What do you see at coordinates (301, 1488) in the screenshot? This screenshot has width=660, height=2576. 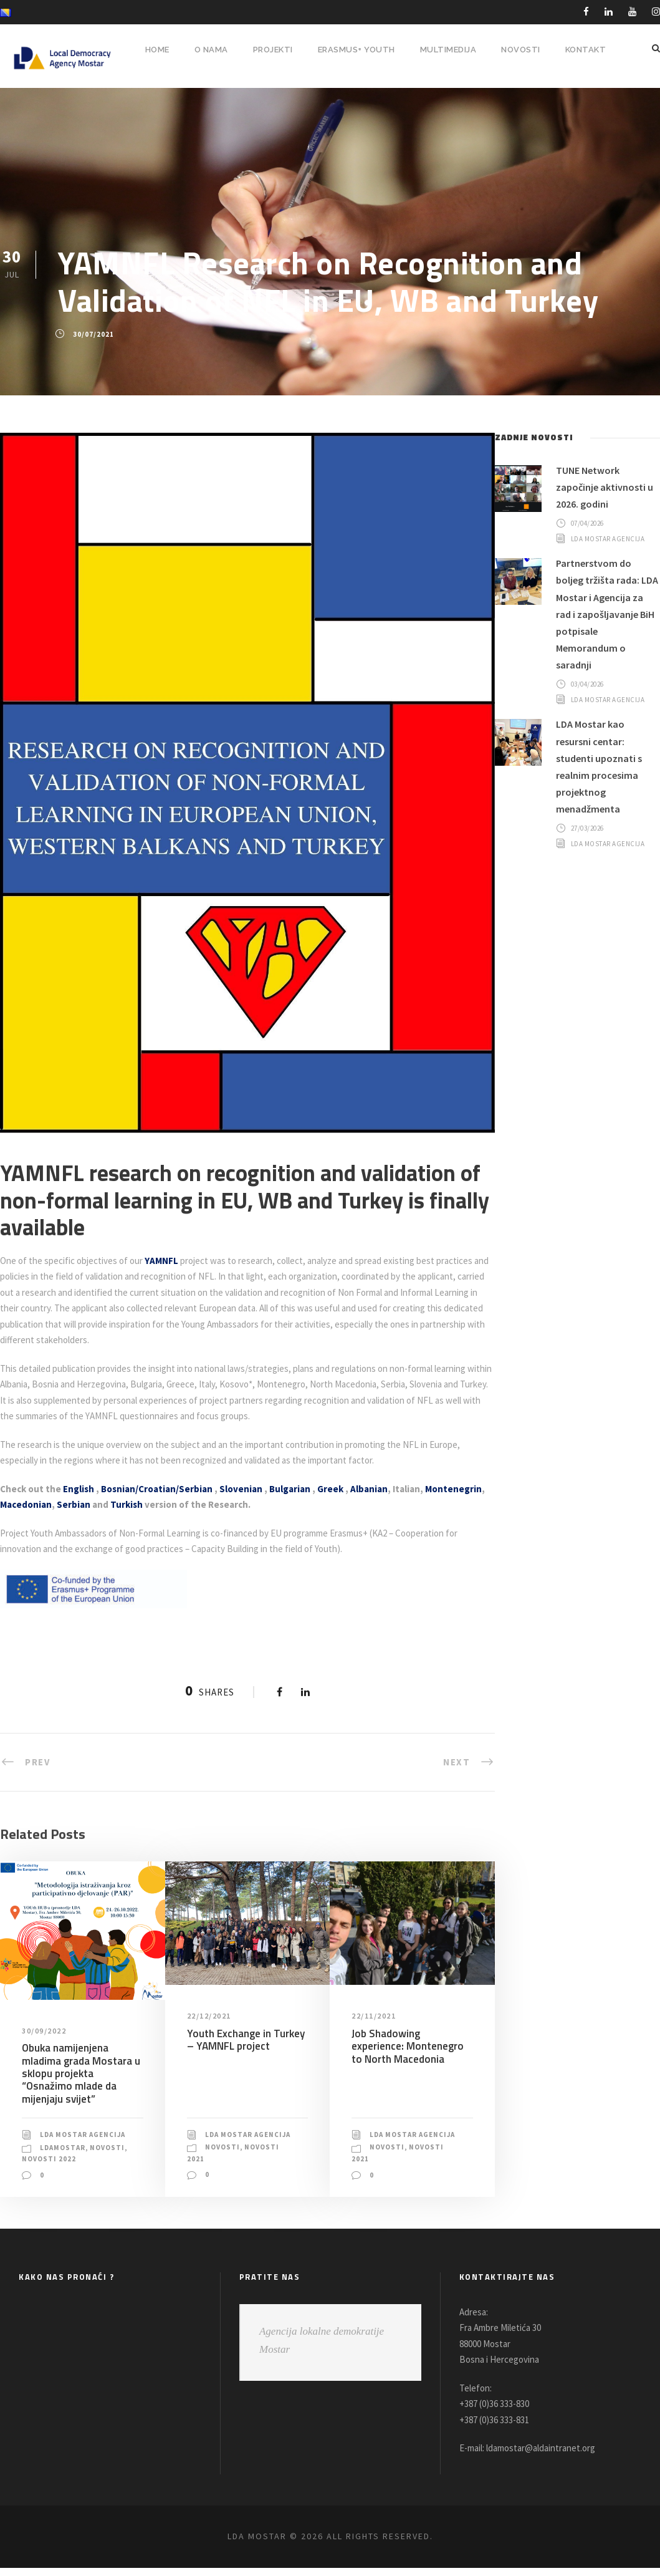 I see `Bulgarian` at bounding box center [301, 1488].